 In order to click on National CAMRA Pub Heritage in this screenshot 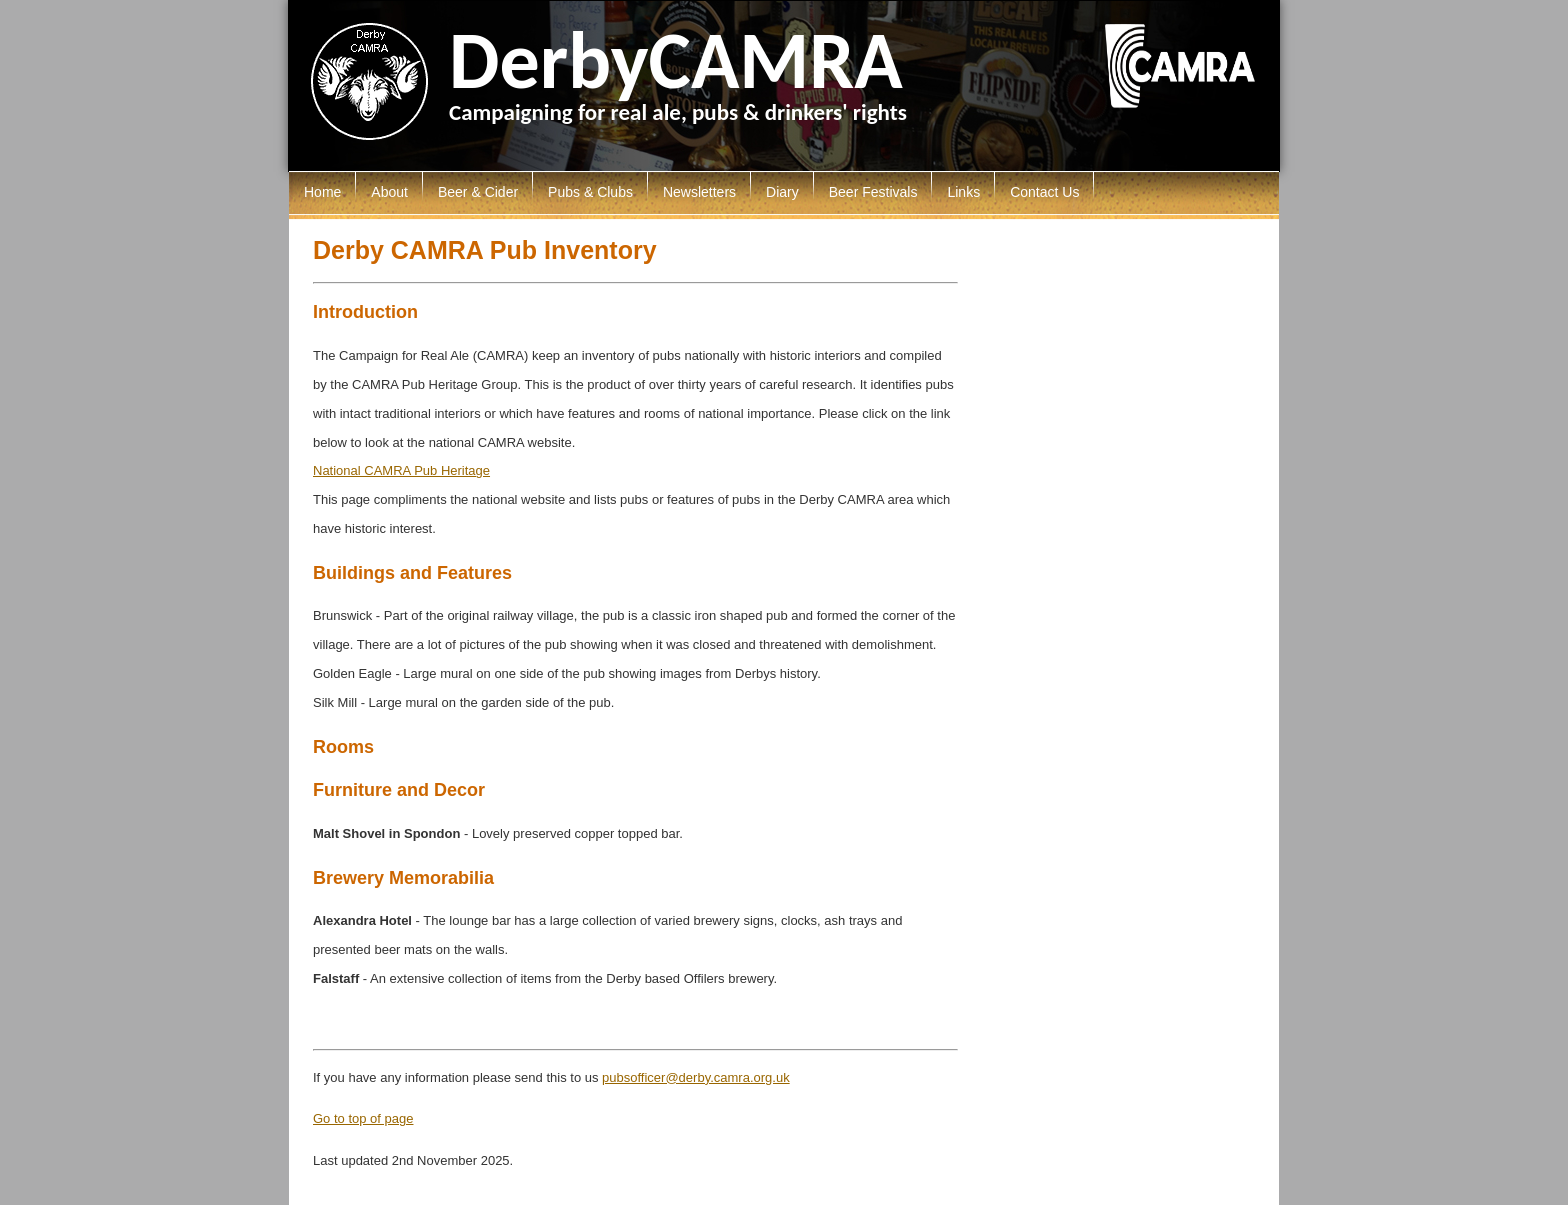, I will do `click(401, 470)`.